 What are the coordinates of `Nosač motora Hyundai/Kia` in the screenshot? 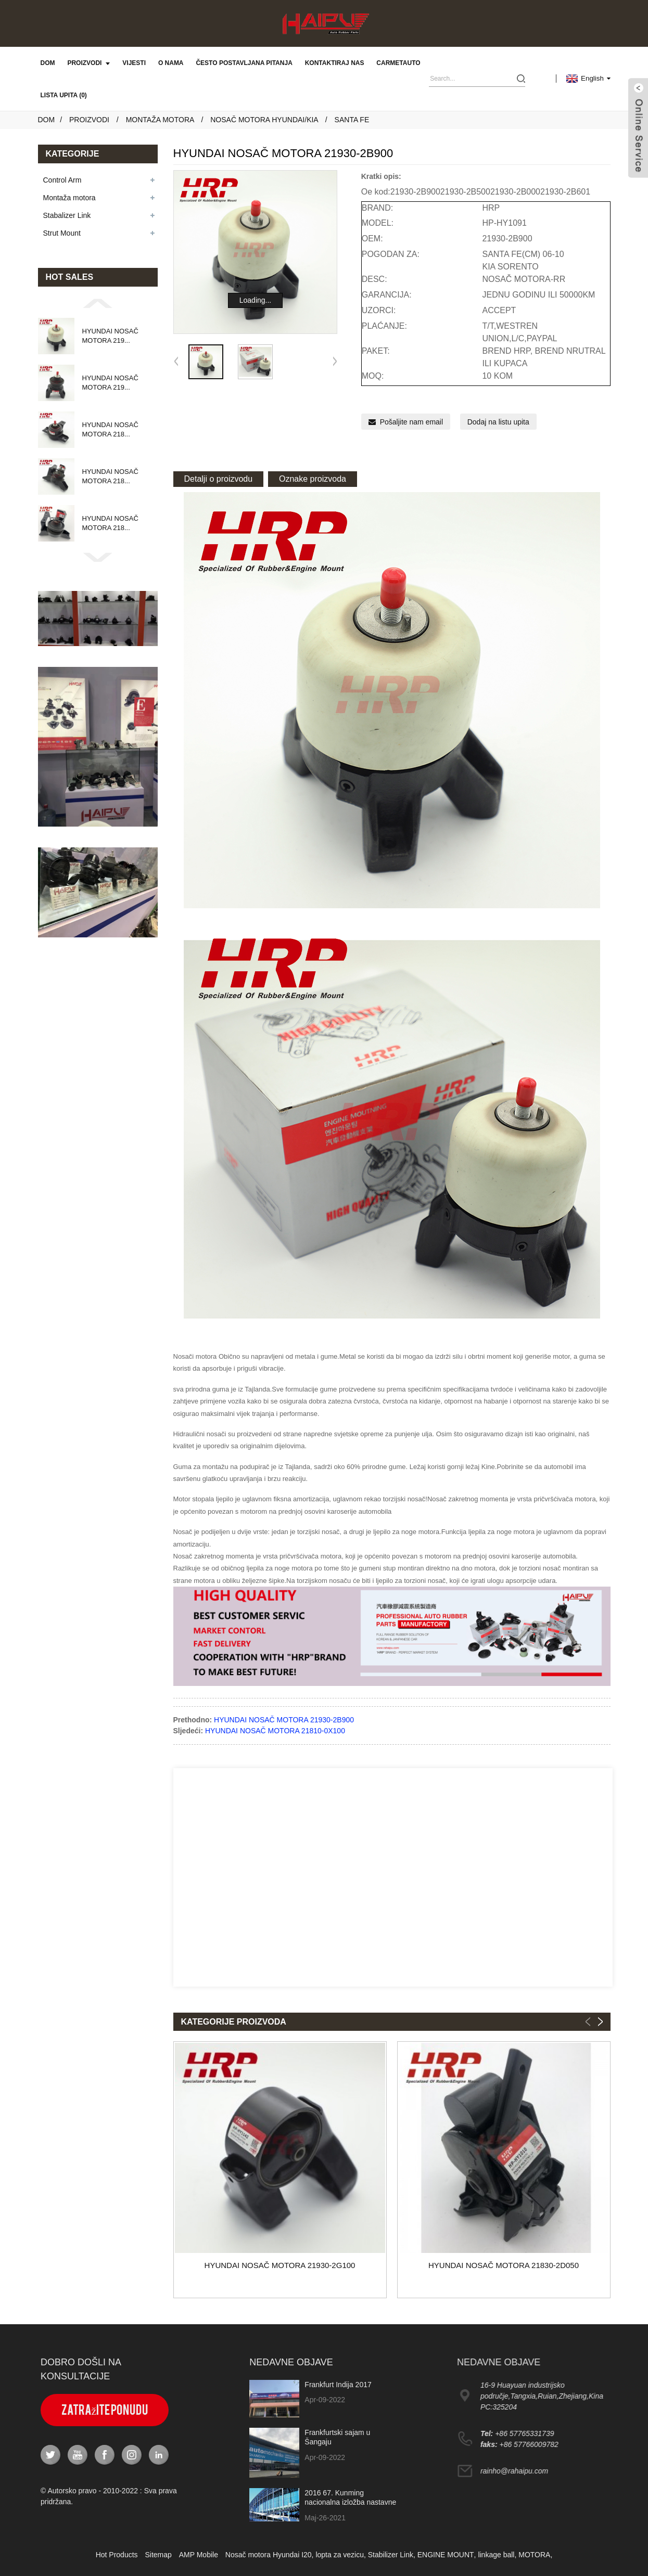 It's located at (264, 119).